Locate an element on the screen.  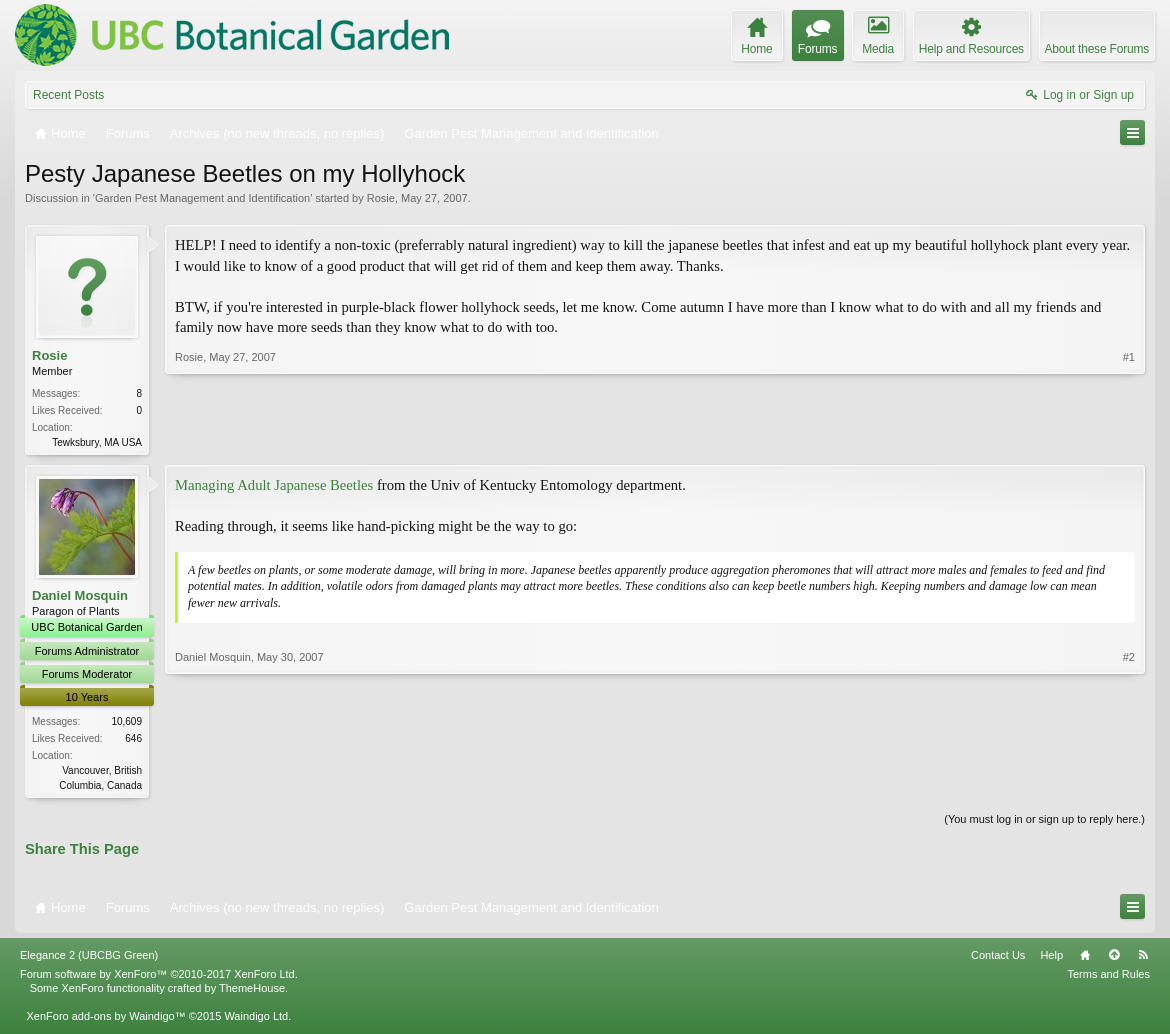
Help is located at coordinates (1051, 959).